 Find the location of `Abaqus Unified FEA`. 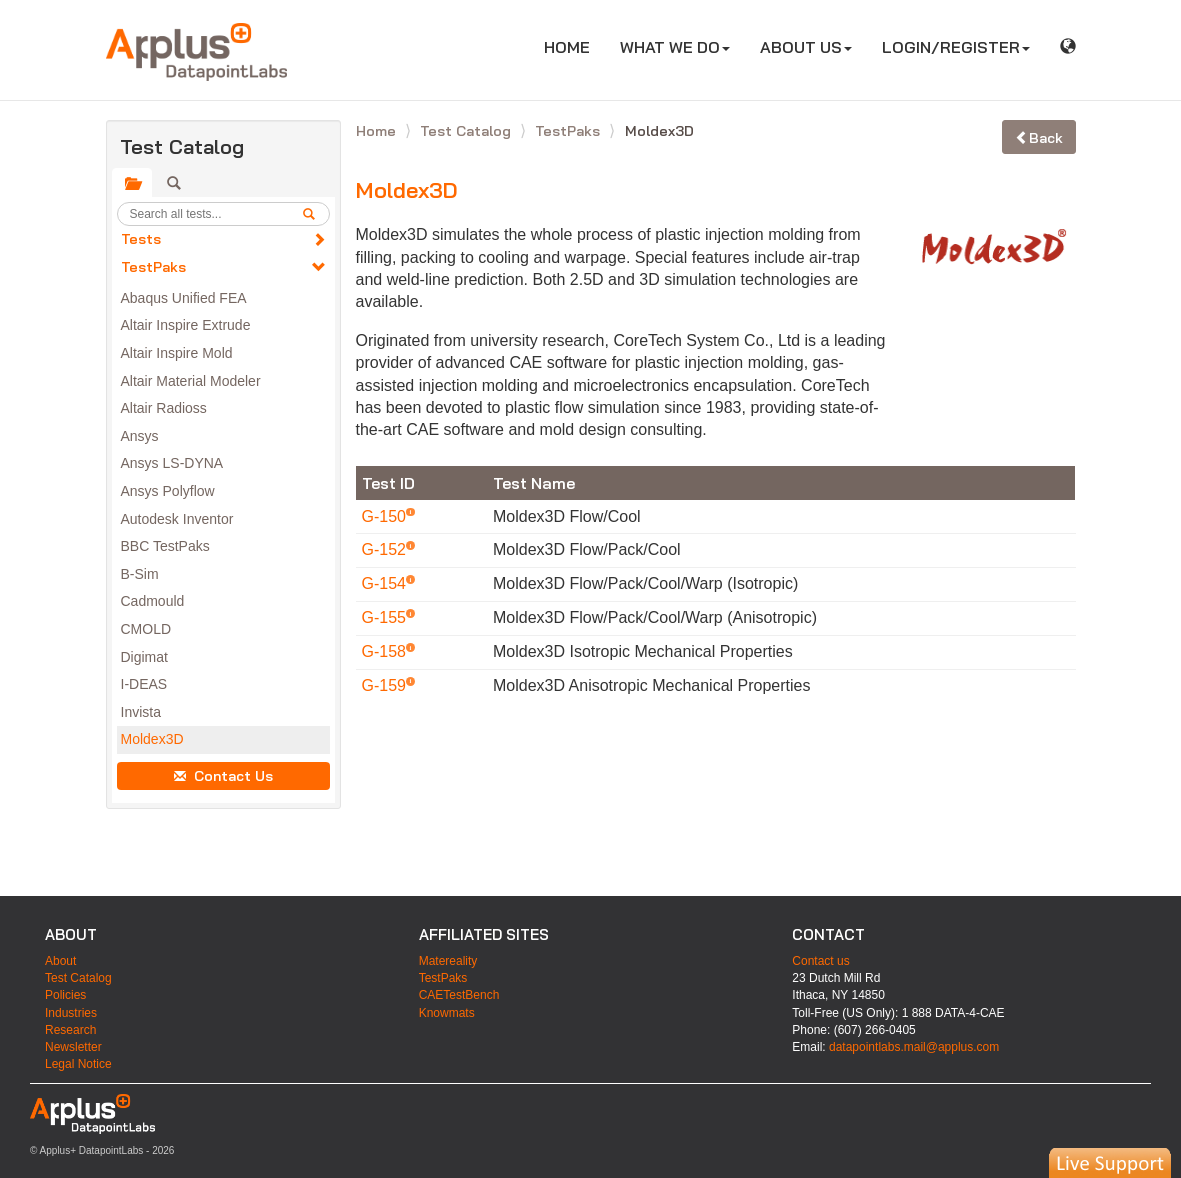

Abaqus Unified FEA is located at coordinates (184, 298).